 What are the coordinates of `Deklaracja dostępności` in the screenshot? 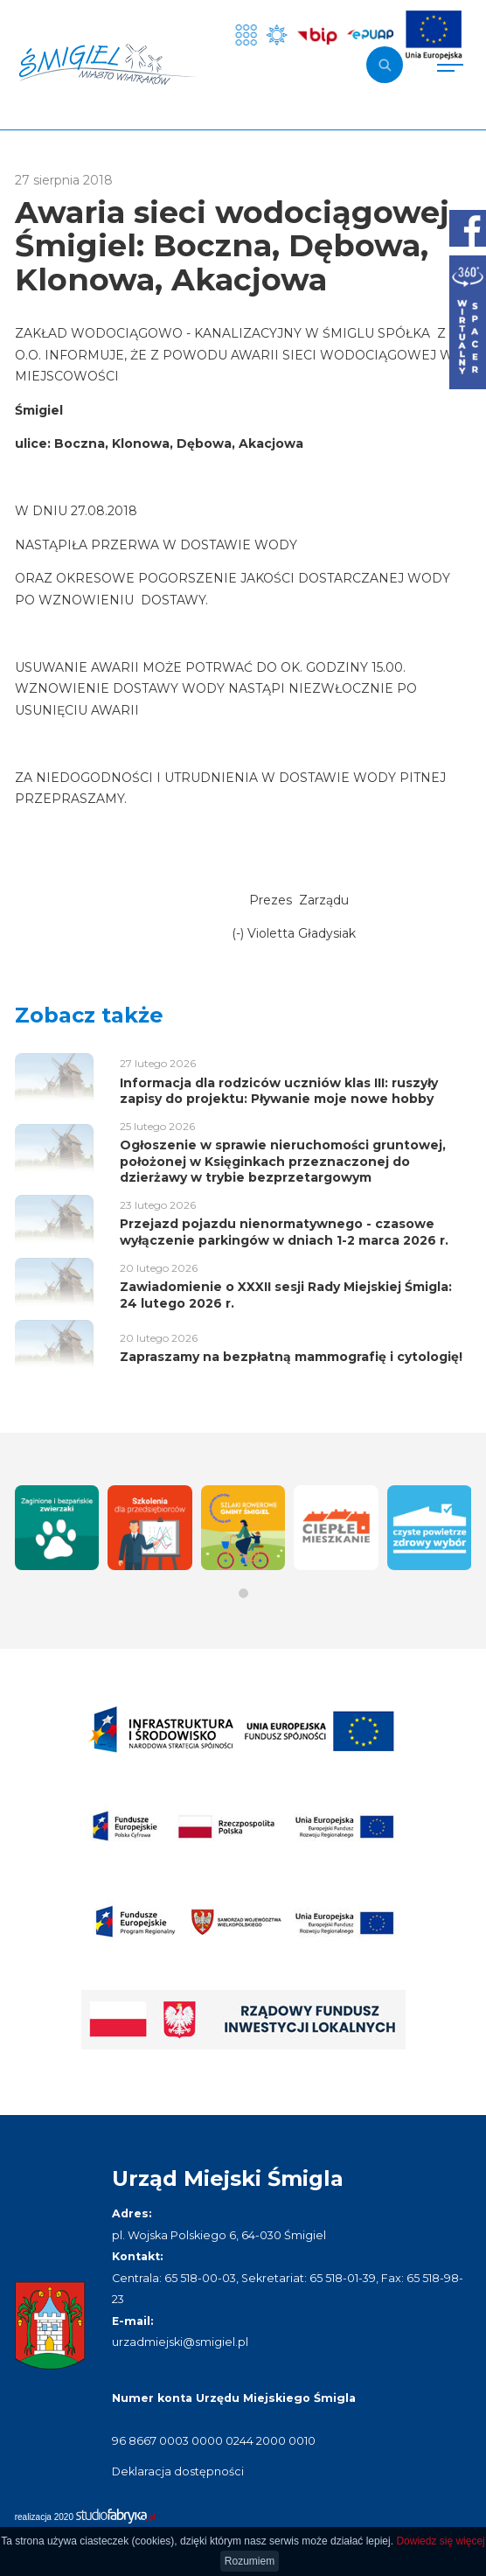 It's located at (178, 2471).